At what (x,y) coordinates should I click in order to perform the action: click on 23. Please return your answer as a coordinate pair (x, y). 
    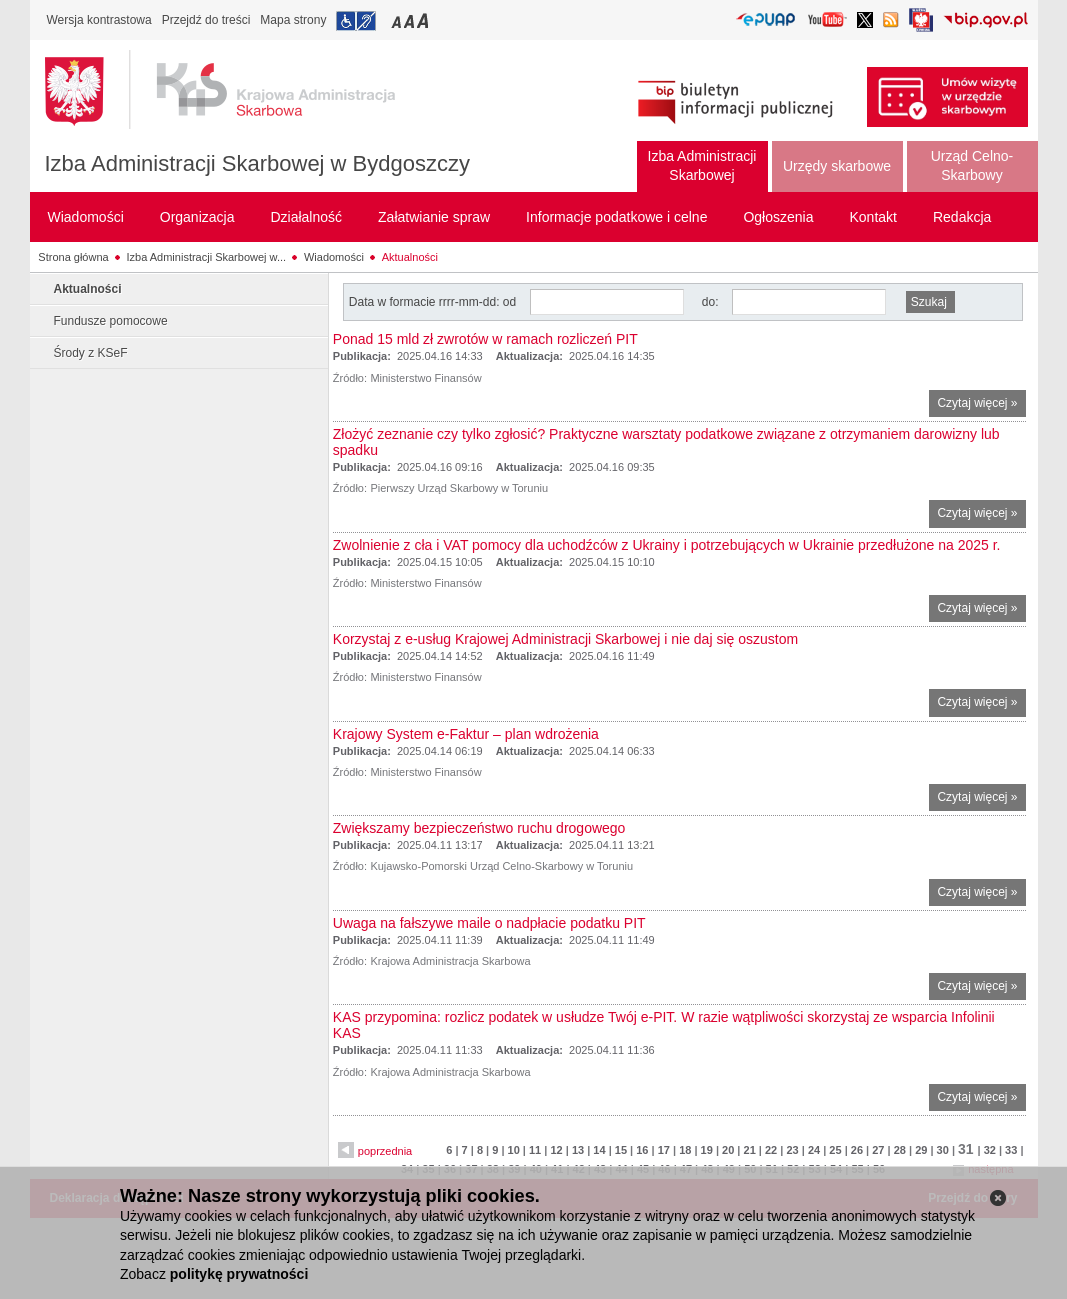
    Looking at the image, I should click on (792, 1150).